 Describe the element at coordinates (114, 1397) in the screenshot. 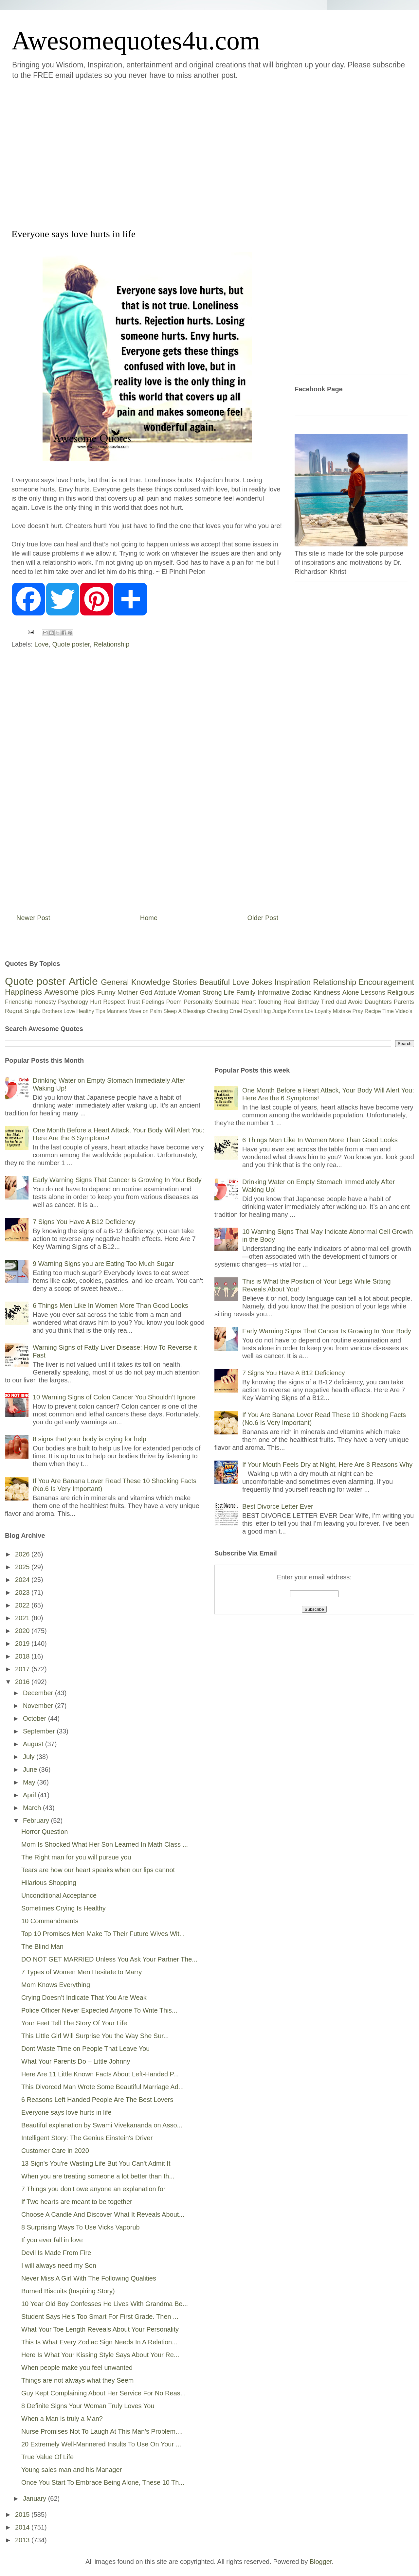

I see `10 Warning Signs of Colon Cancer You Shouldn’t Ignore` at that location.